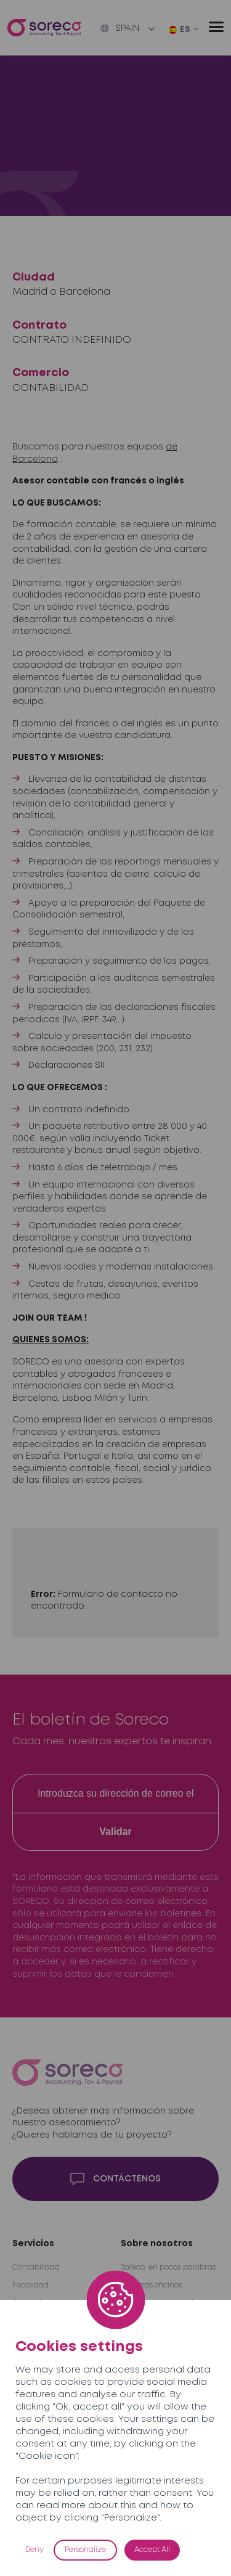 This screenshot has height=2576, width=231. What do you see at coordinates (152, 2549) in the screenshot?
I see `Accept All` at bounding box center [152, 2549].